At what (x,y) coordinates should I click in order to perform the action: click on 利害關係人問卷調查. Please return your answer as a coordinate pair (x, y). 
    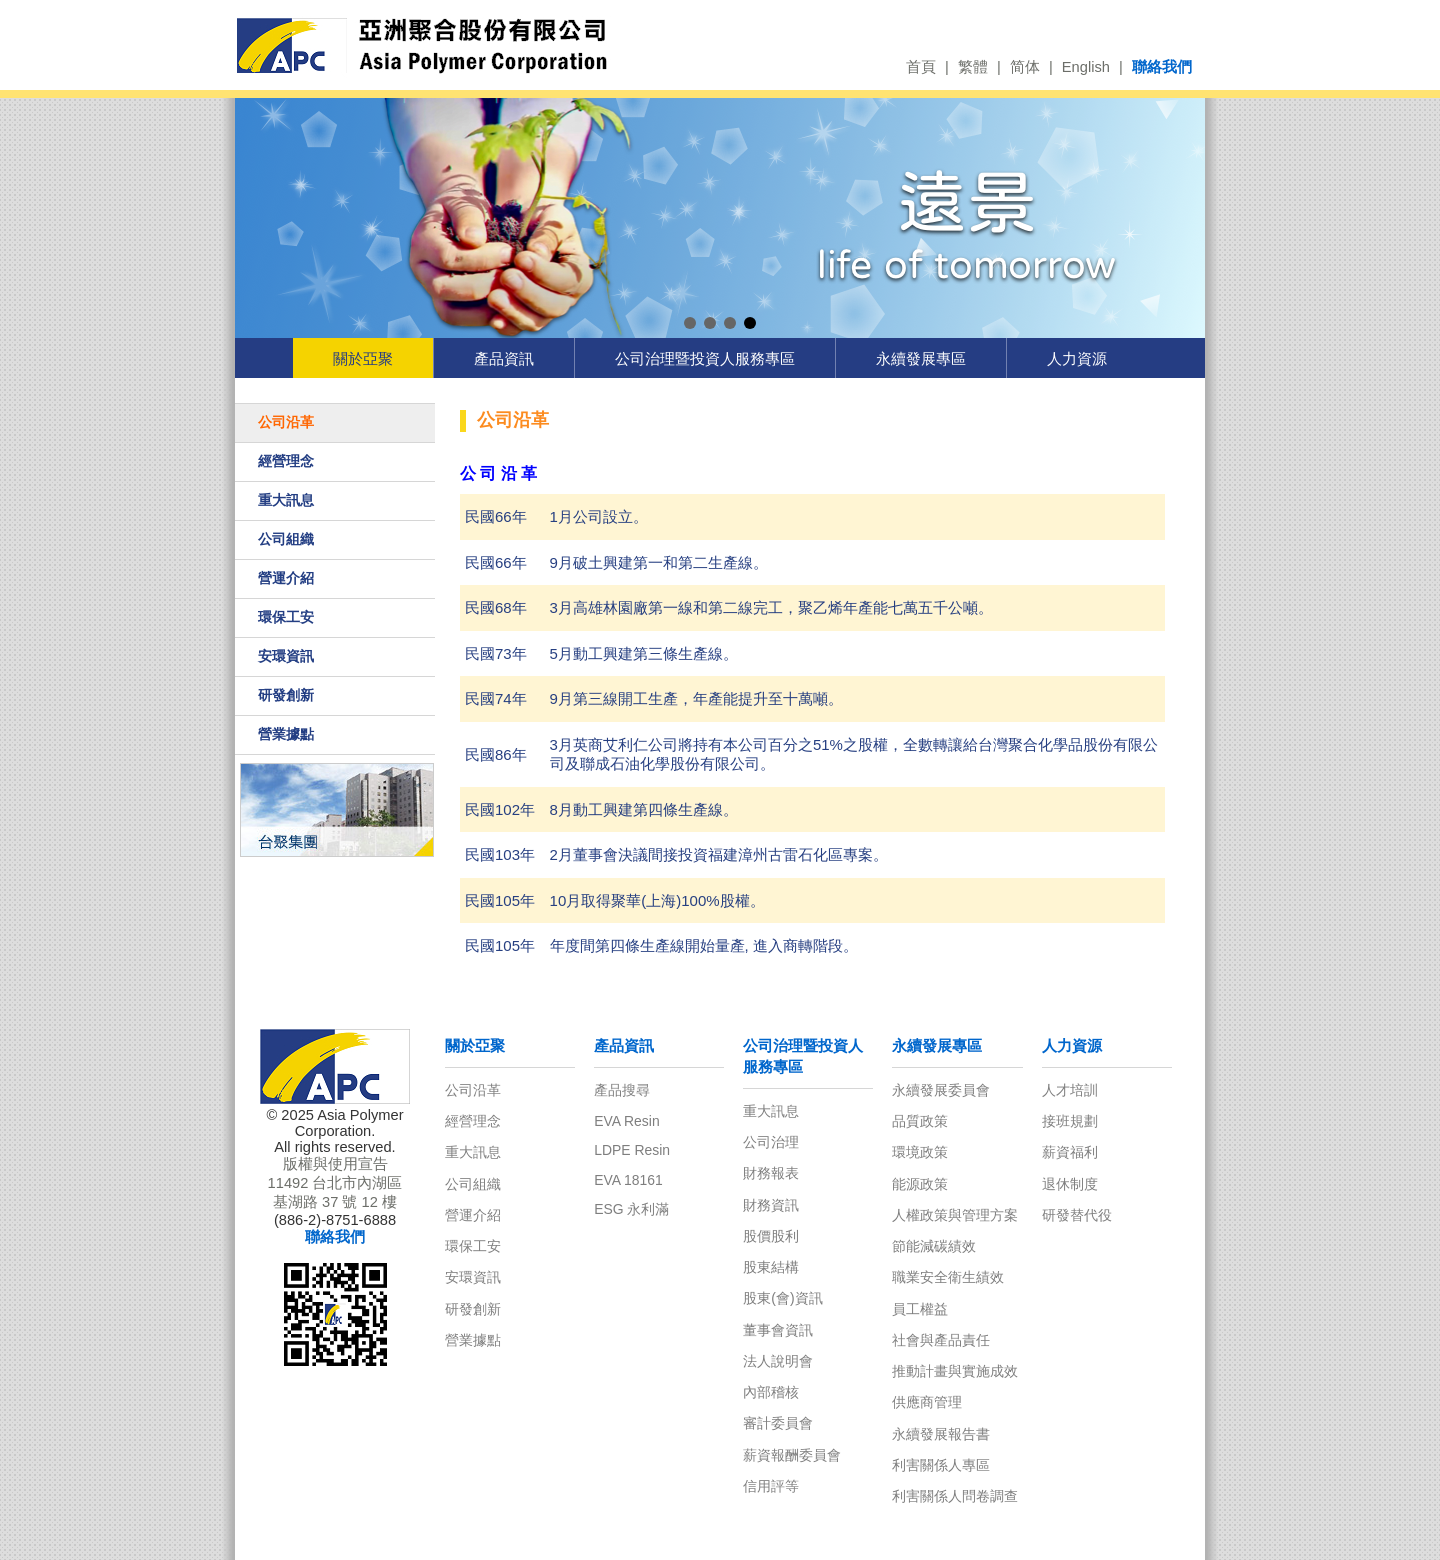
    Looking at the image, I should click on (955, 1496).